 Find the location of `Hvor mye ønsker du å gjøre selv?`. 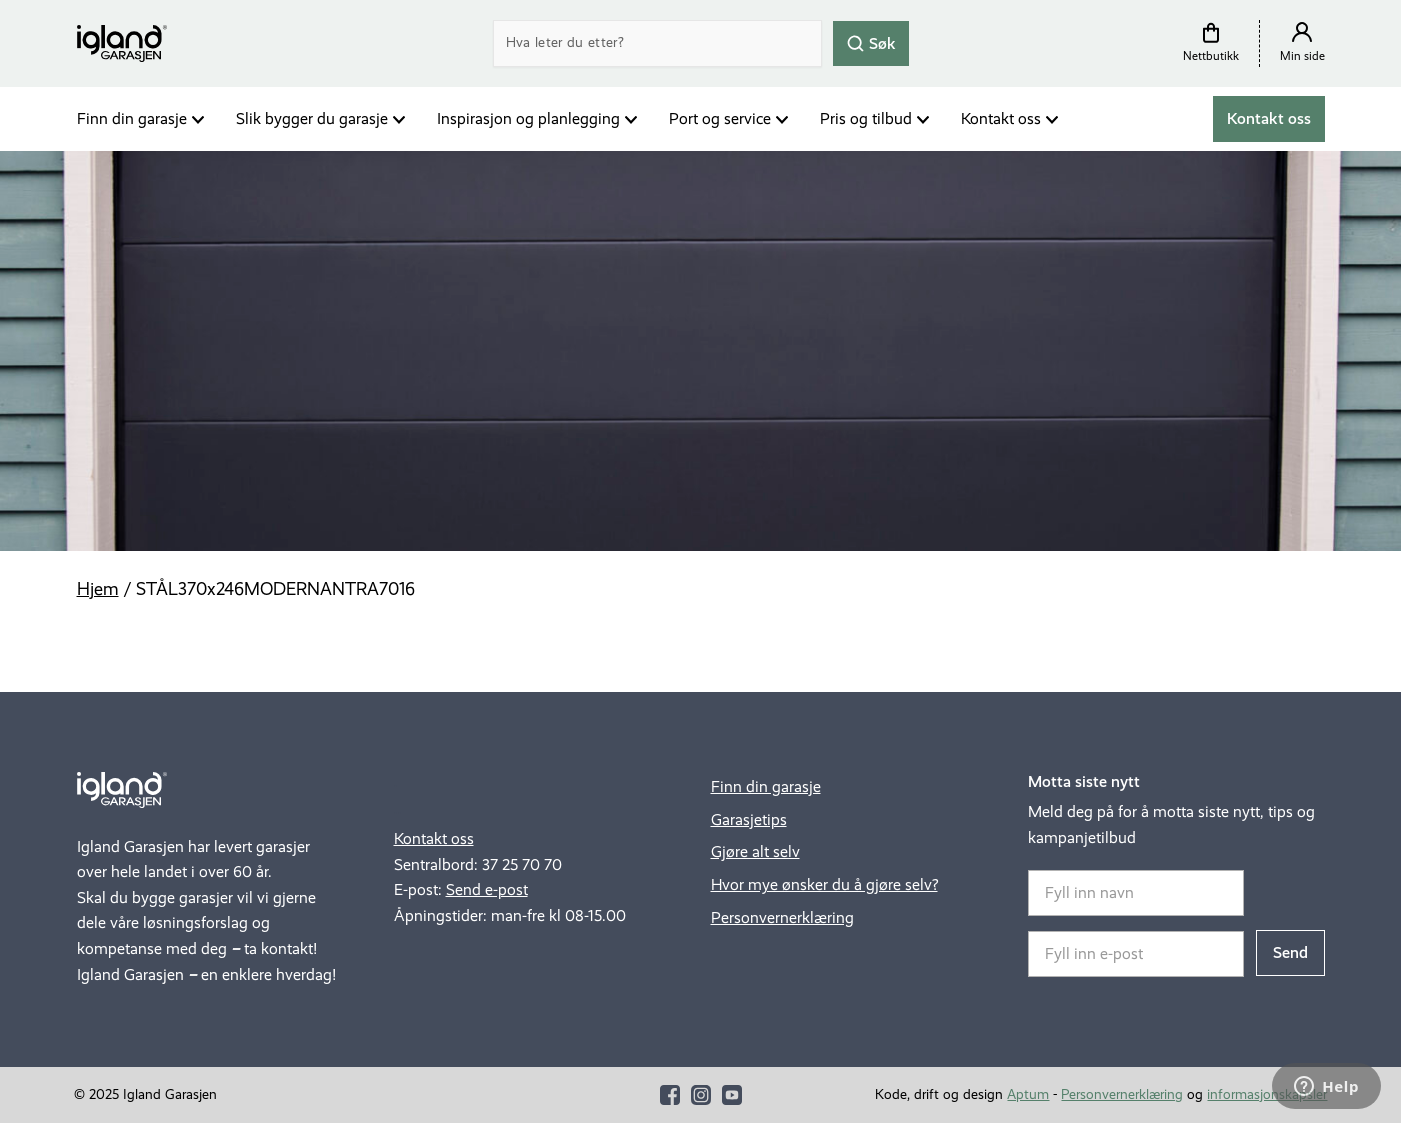

Hvor mye ønsker du å gjøre selv? is located at coordinates (824, 884).